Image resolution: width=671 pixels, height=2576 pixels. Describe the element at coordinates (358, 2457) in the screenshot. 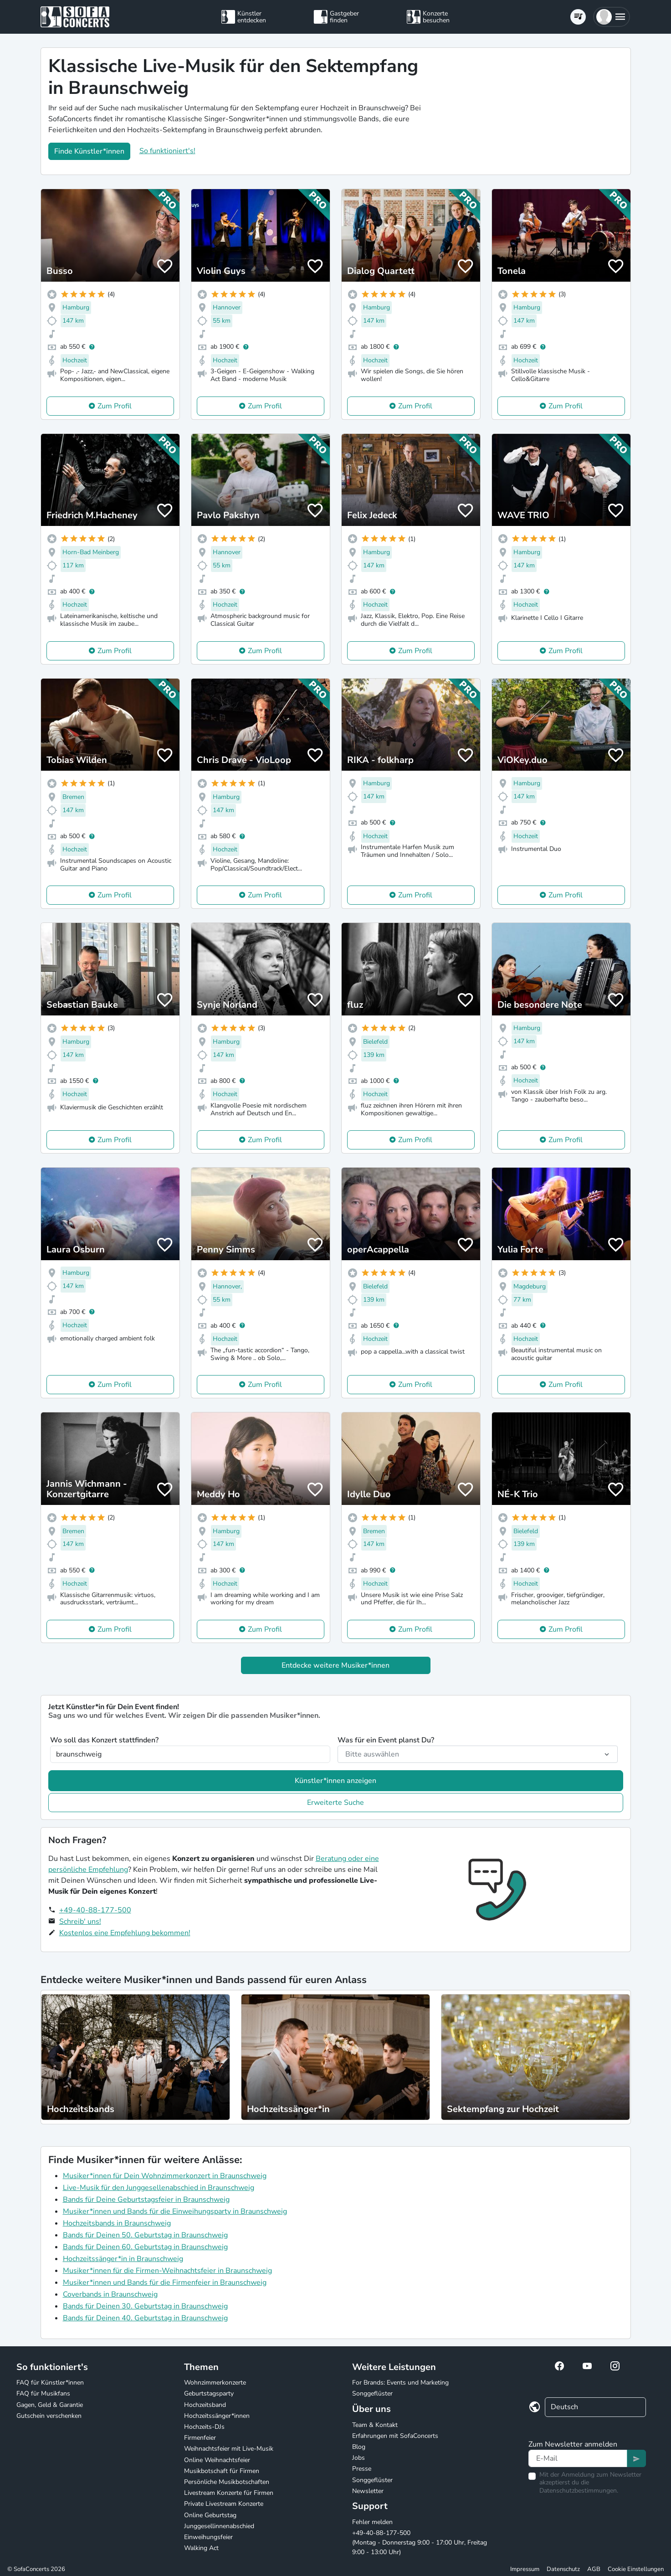

I see `Jobs` at that location.